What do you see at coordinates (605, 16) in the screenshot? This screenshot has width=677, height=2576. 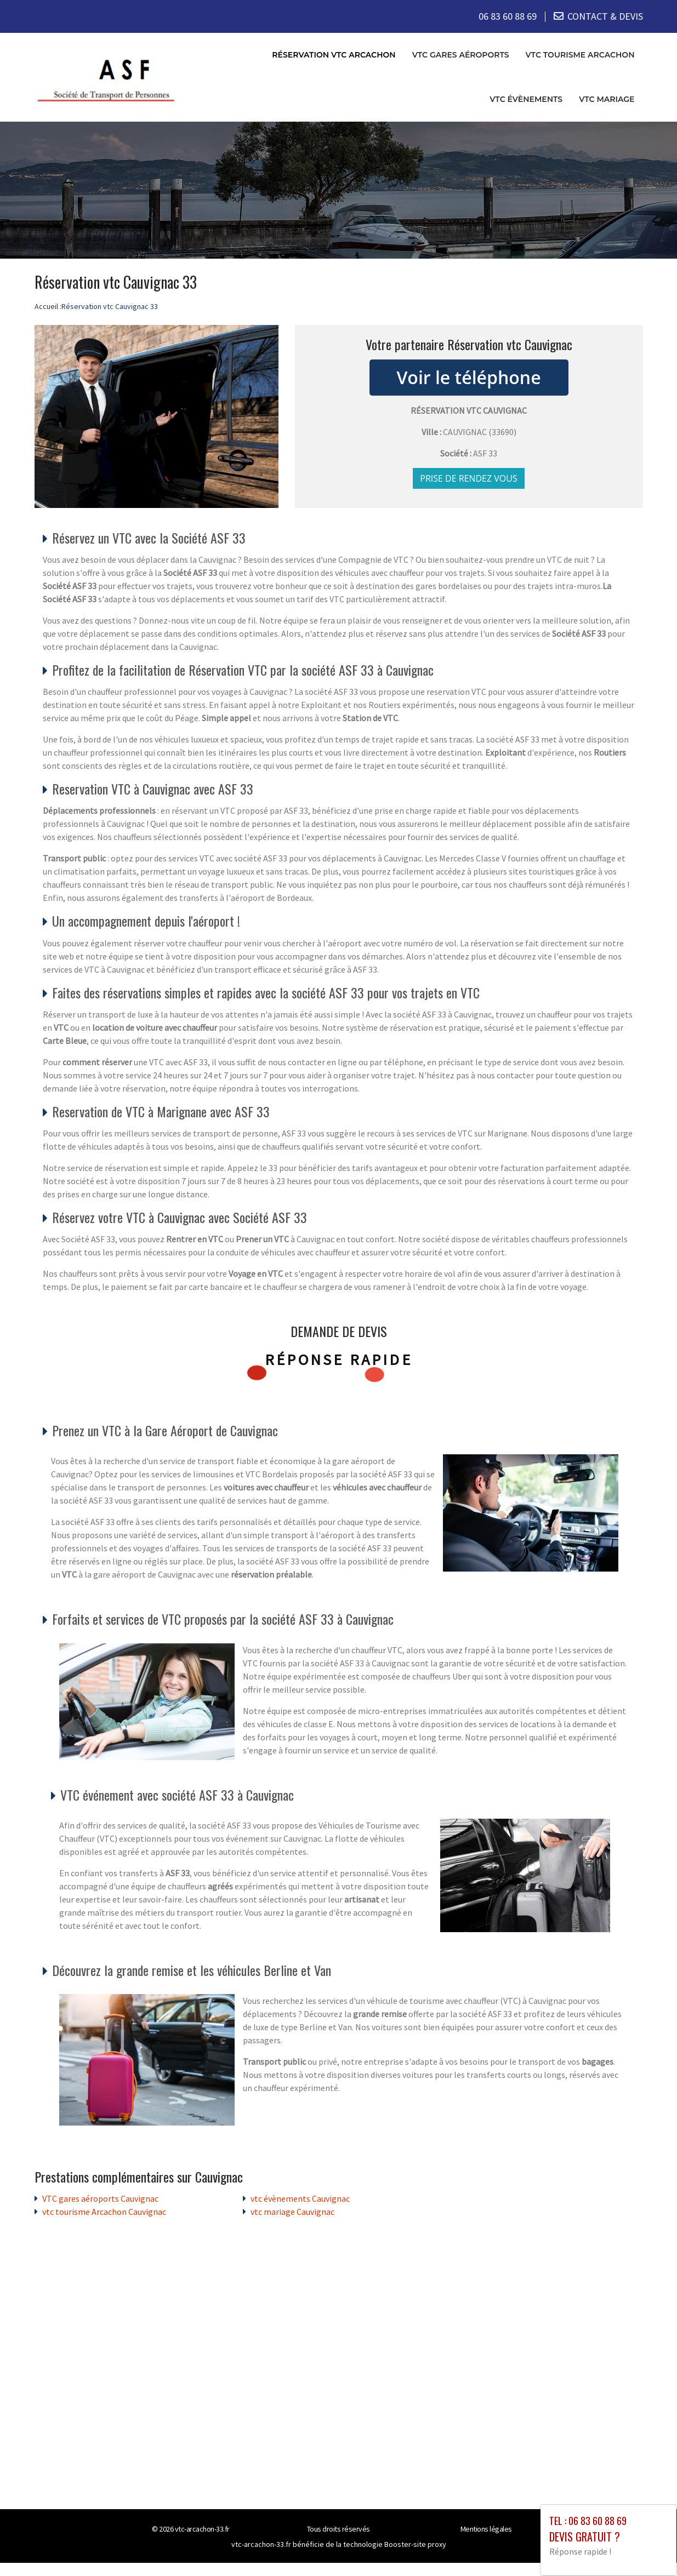 I see `CONTACT & DEVIS` at bounding box center [605, 16].